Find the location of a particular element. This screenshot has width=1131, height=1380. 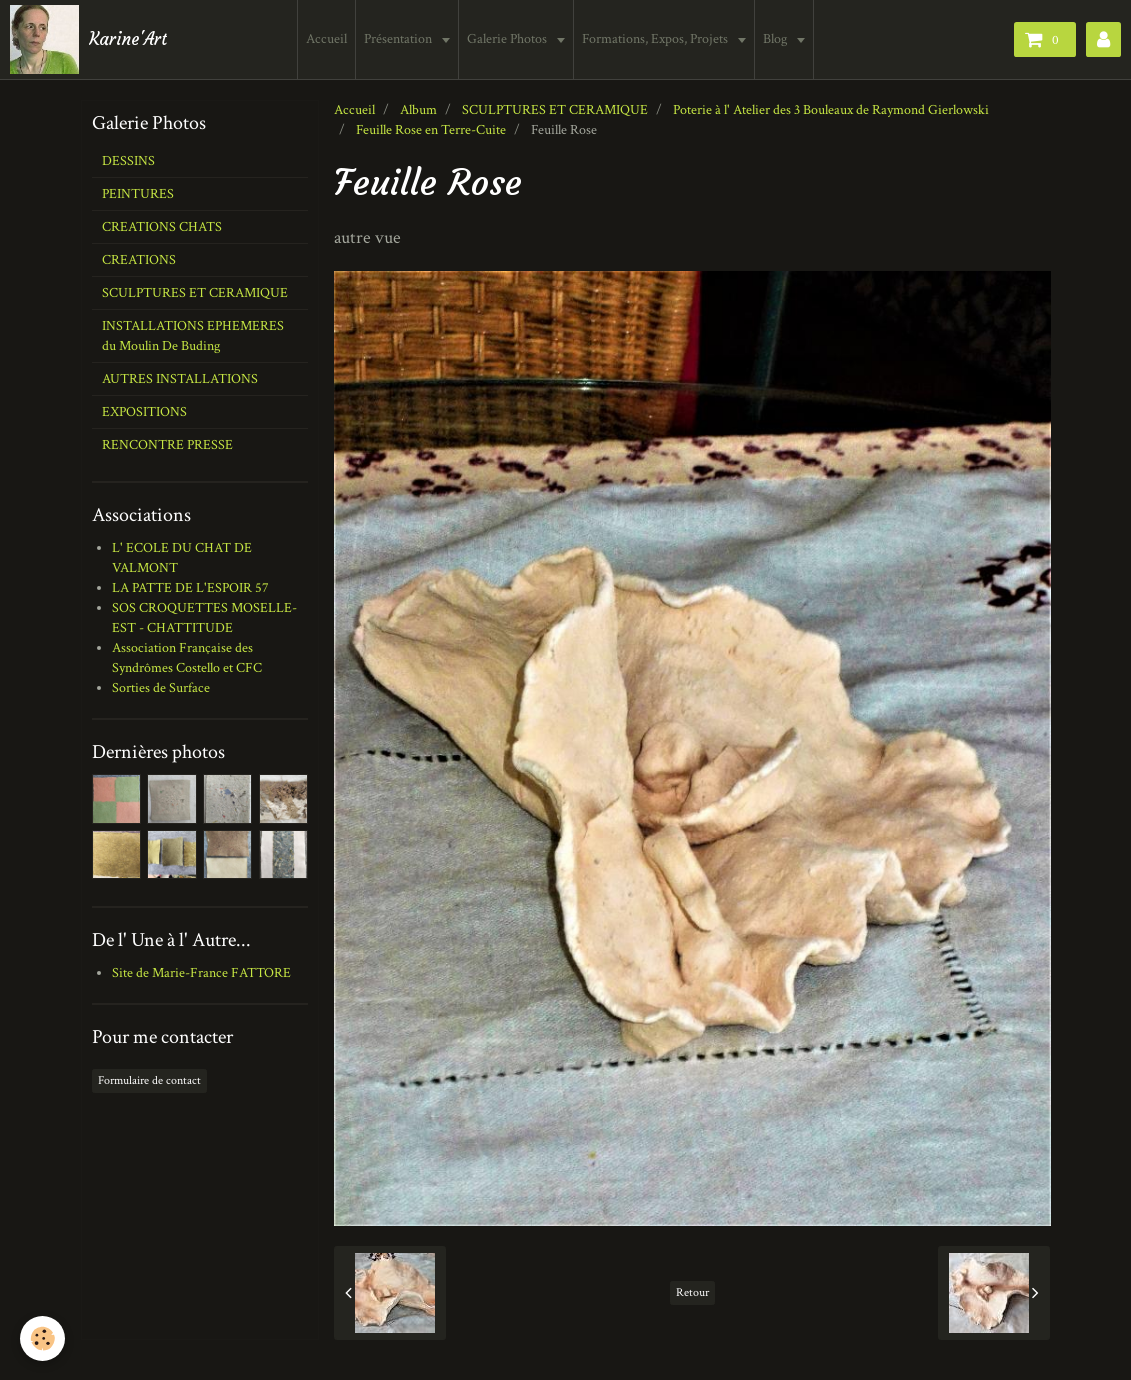

Formulaire de contact is located at coordinates (149, 1080).